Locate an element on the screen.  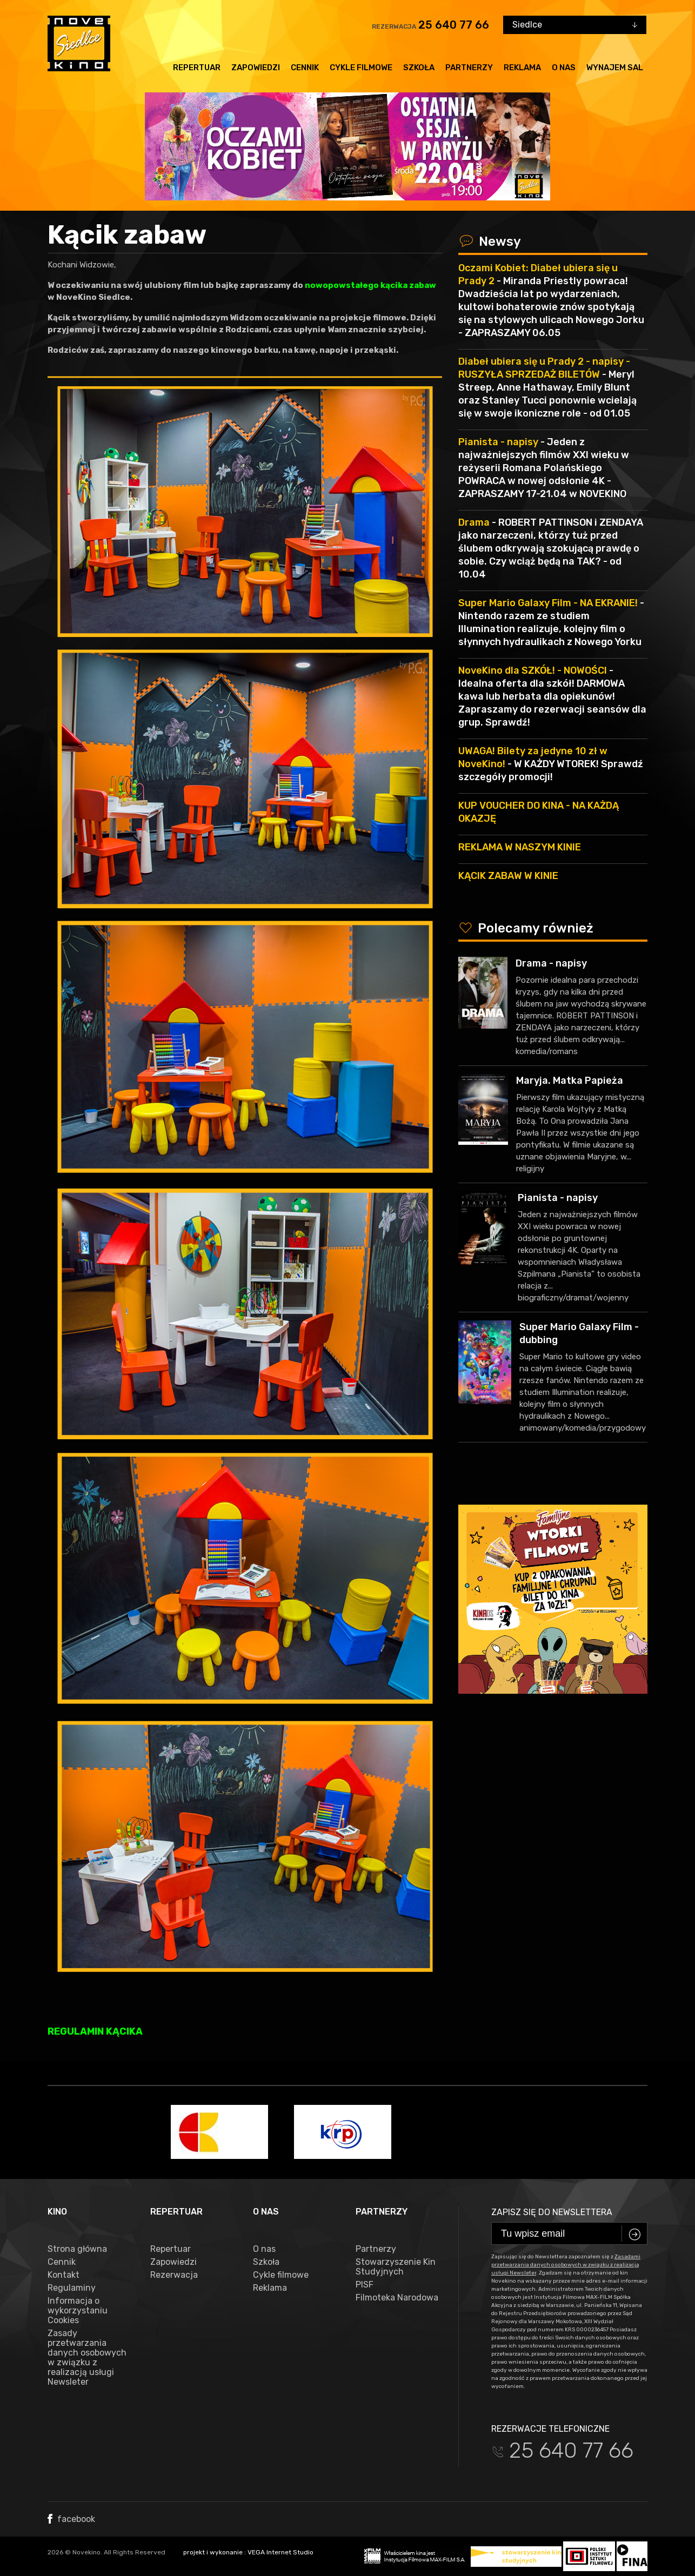
Informacja o wykorzystaniu Cookies is located at coordinates (78, 2310).